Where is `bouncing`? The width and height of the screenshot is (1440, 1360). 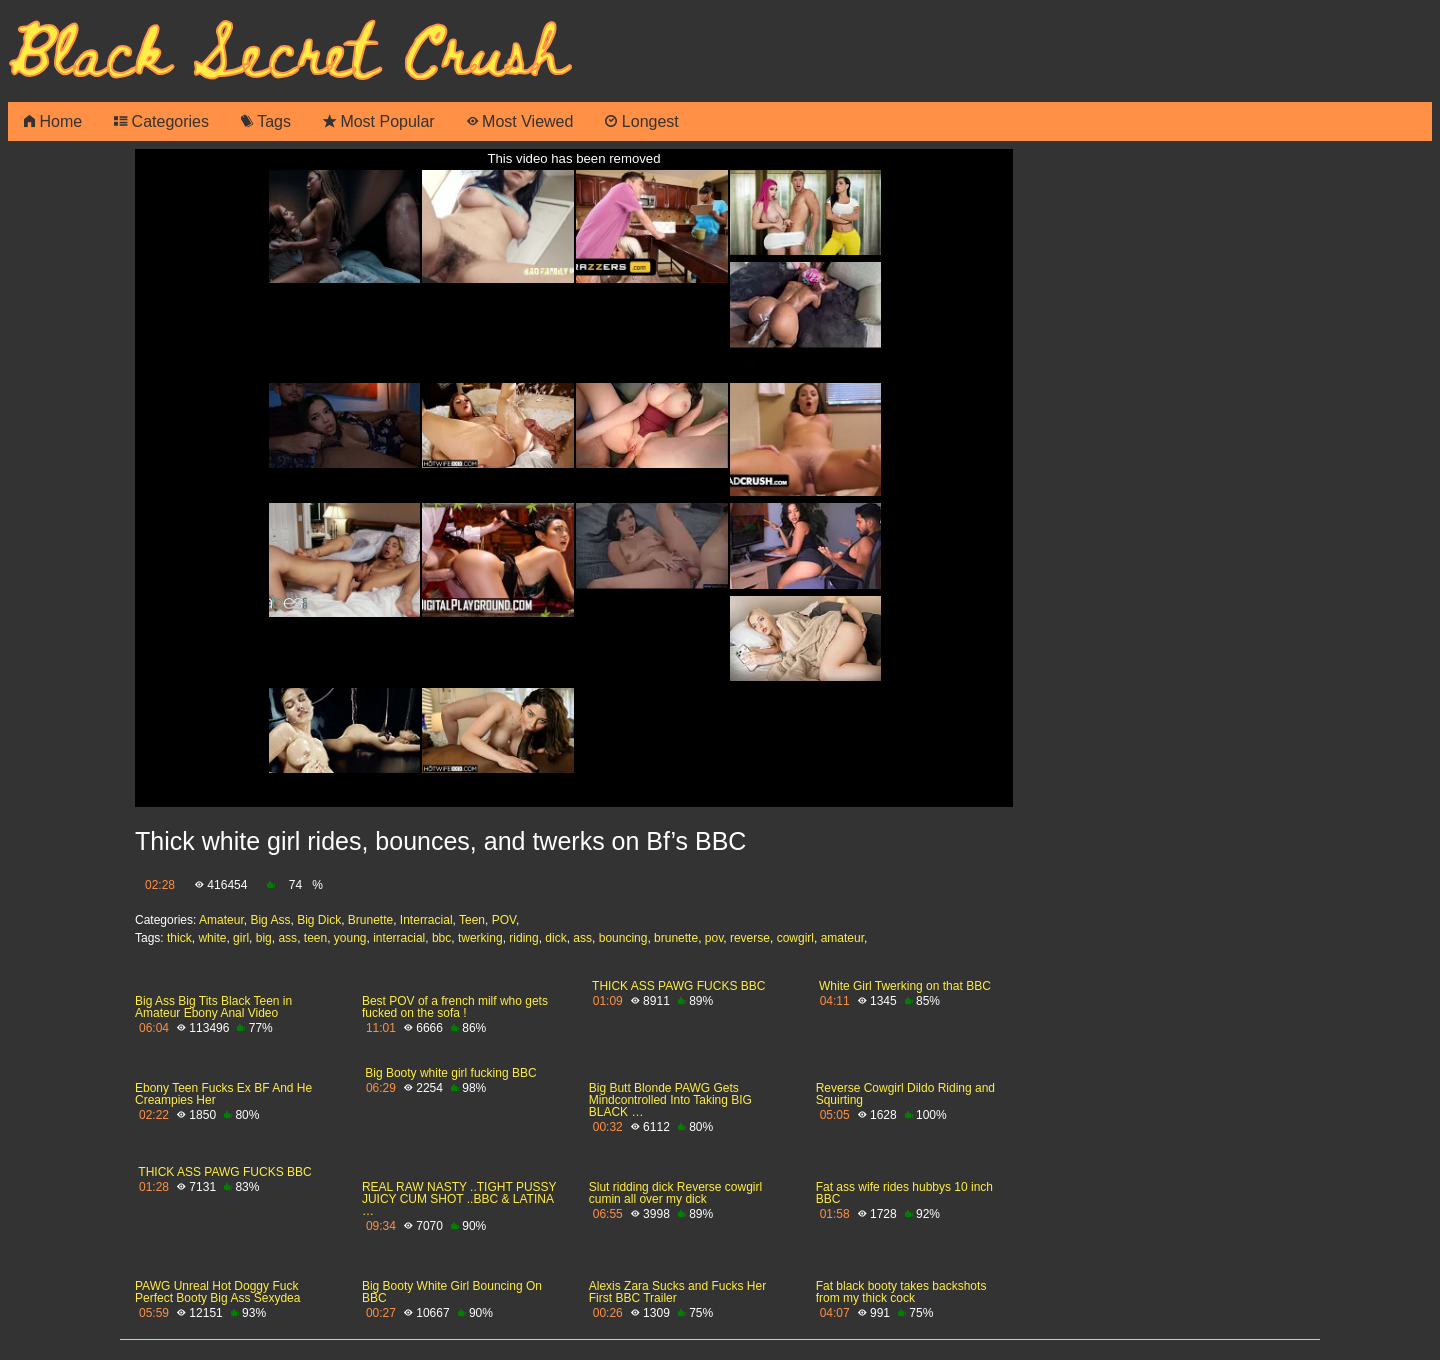 bouncing is located at coordinates (623, 938).